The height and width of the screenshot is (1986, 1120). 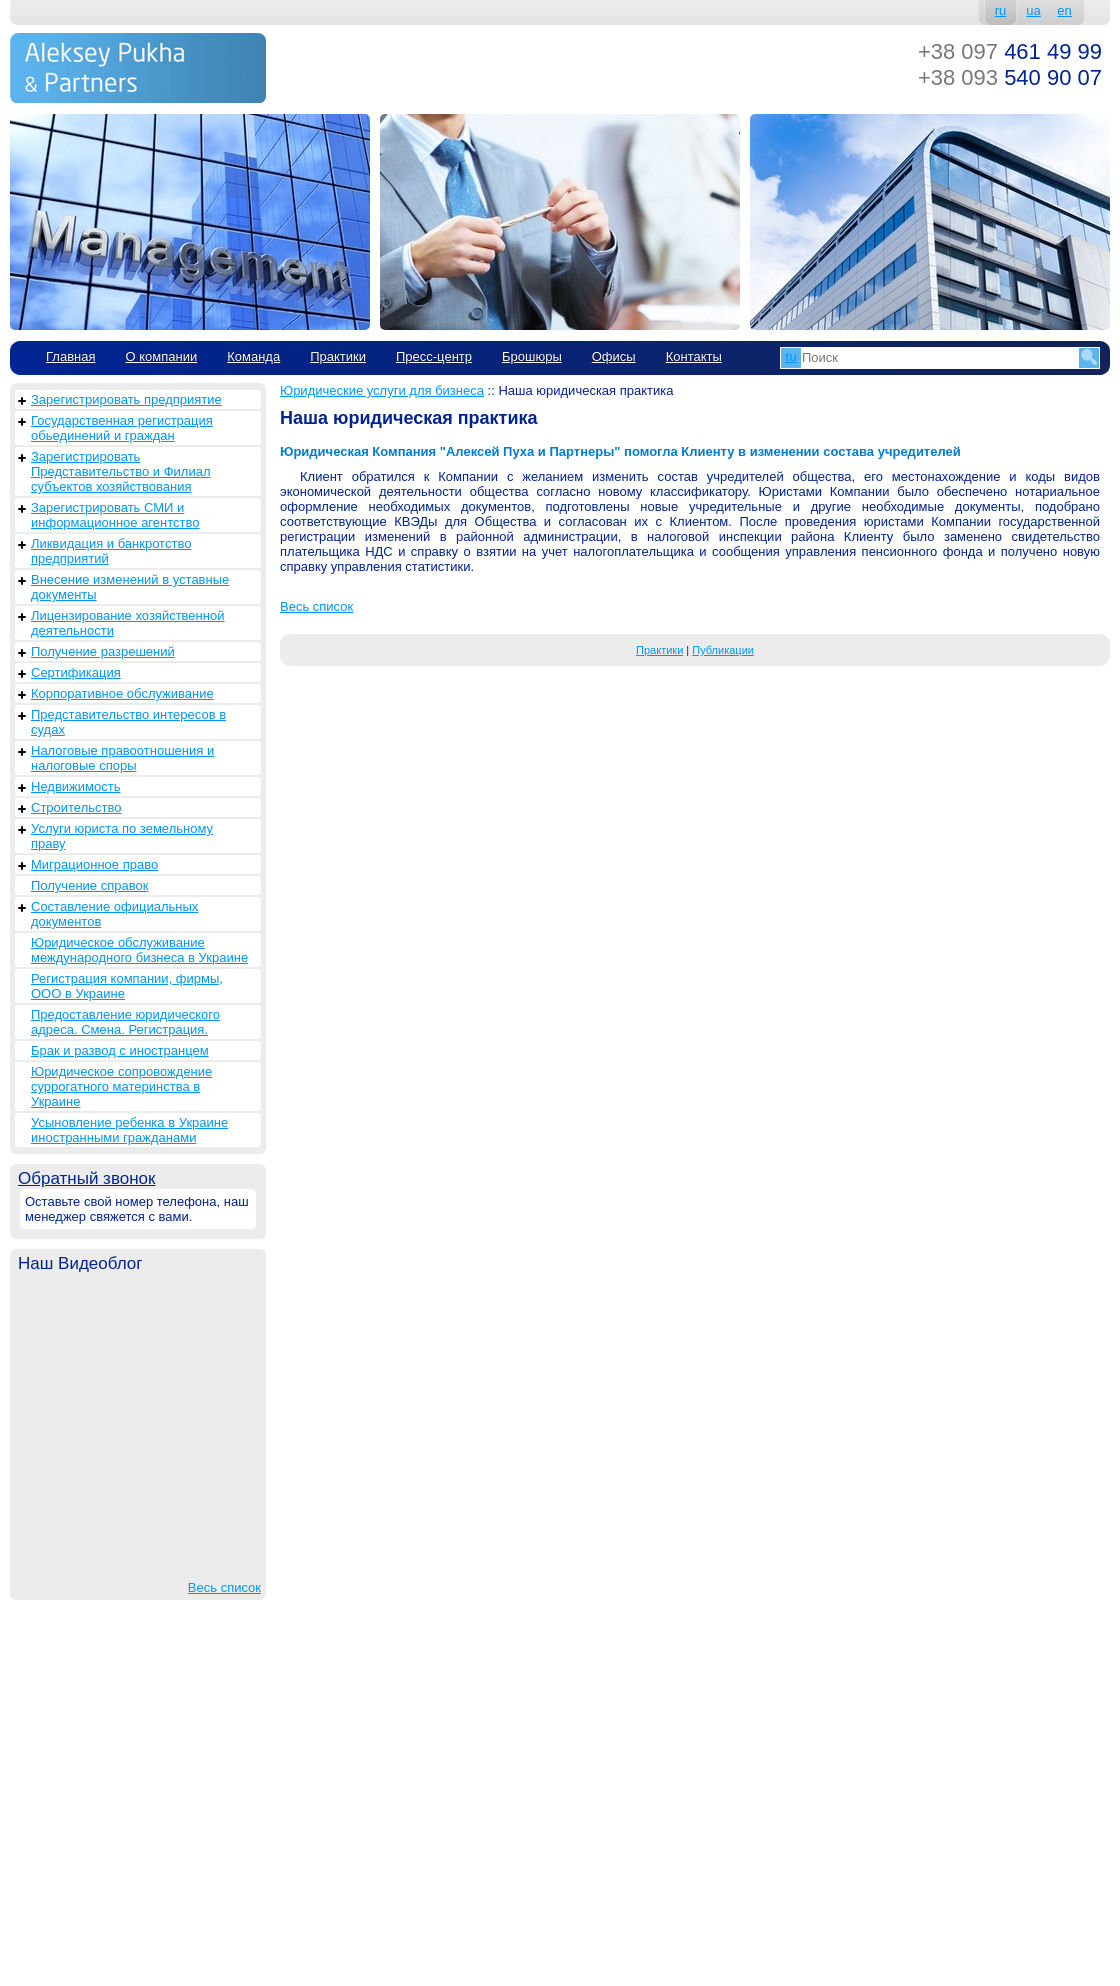 What do you see at coordinates (126, 399) in the screenshot?
I see `Зарегистрировать предприятие` at bounding box center [126, 399].